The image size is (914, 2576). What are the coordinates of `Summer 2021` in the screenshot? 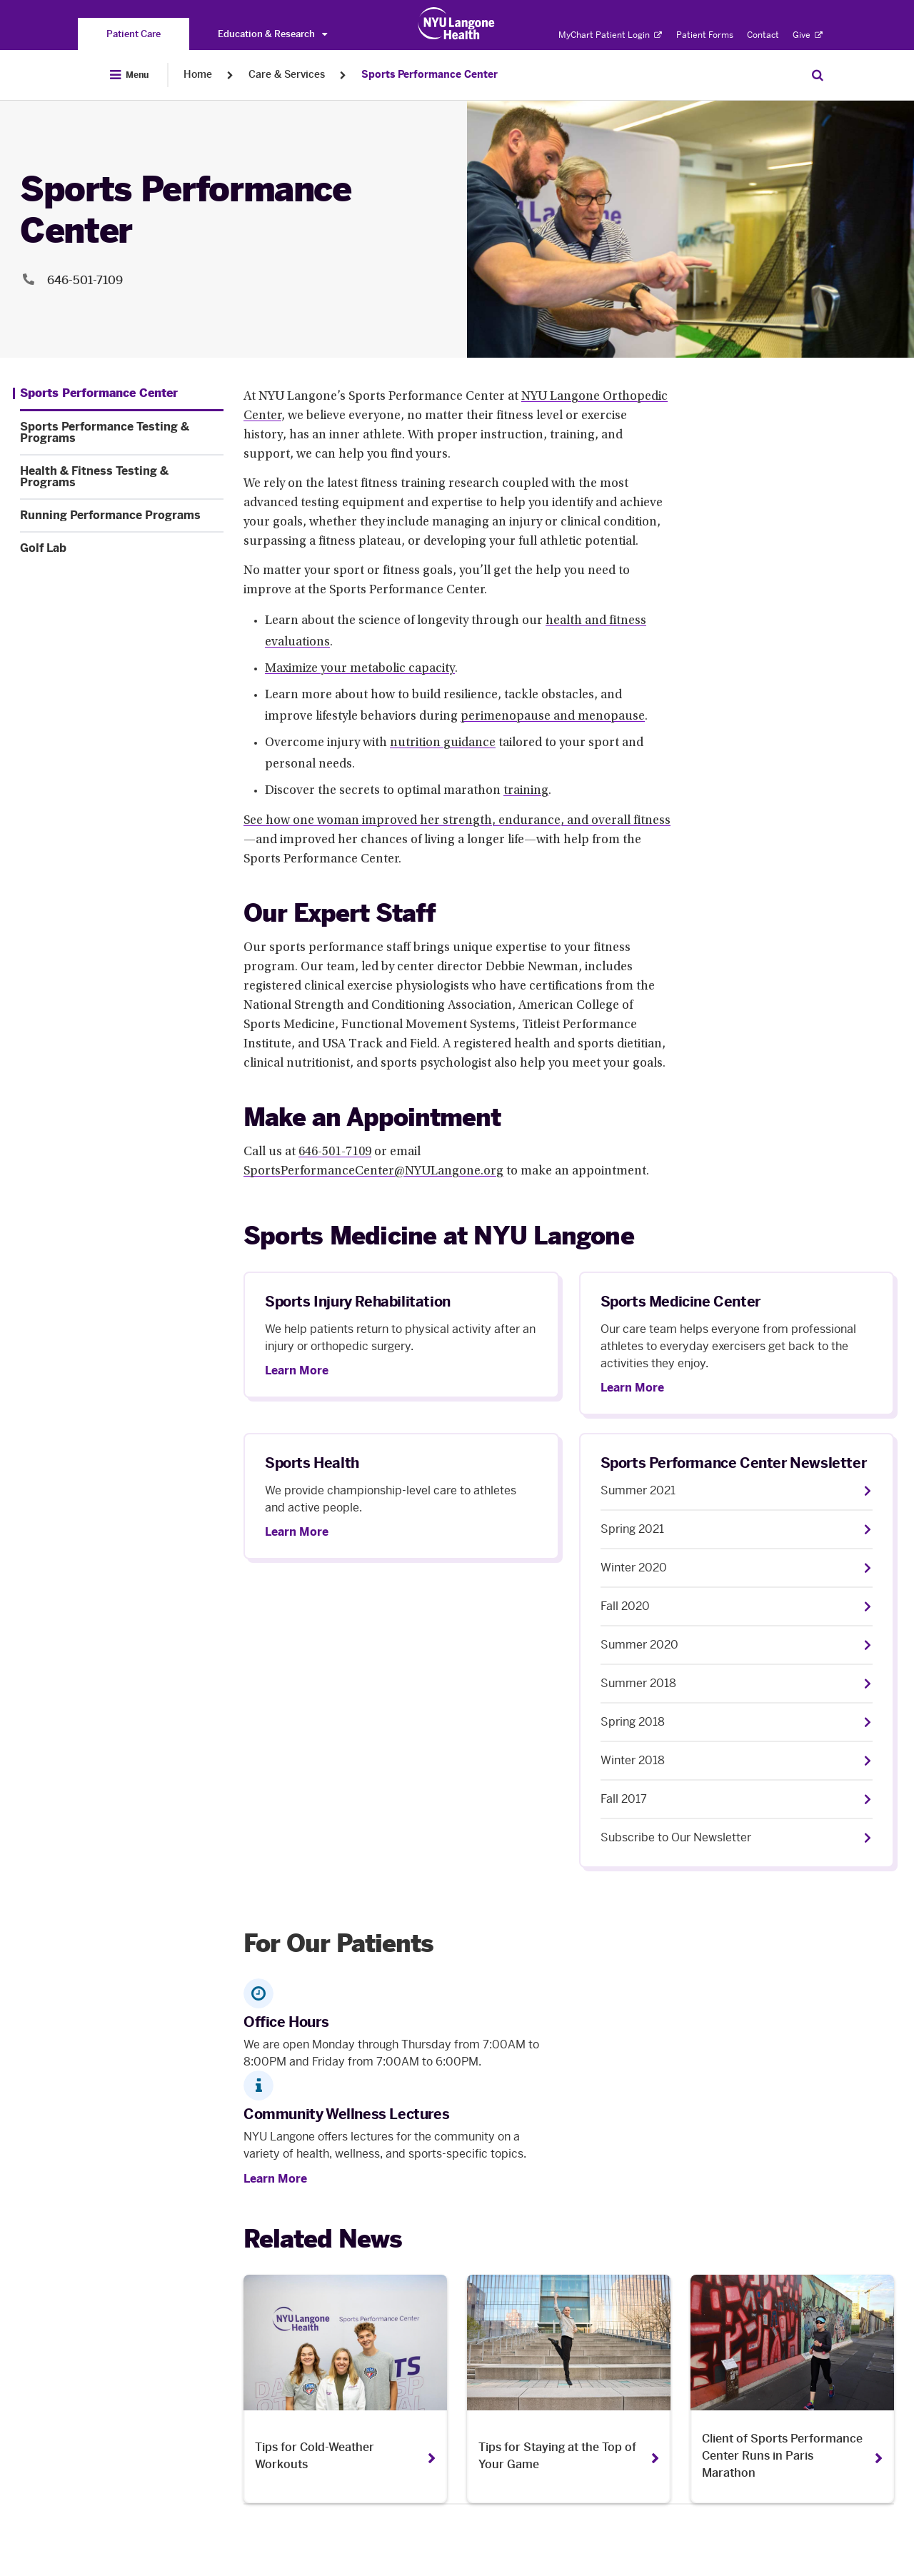 It's located at (638, 1490).